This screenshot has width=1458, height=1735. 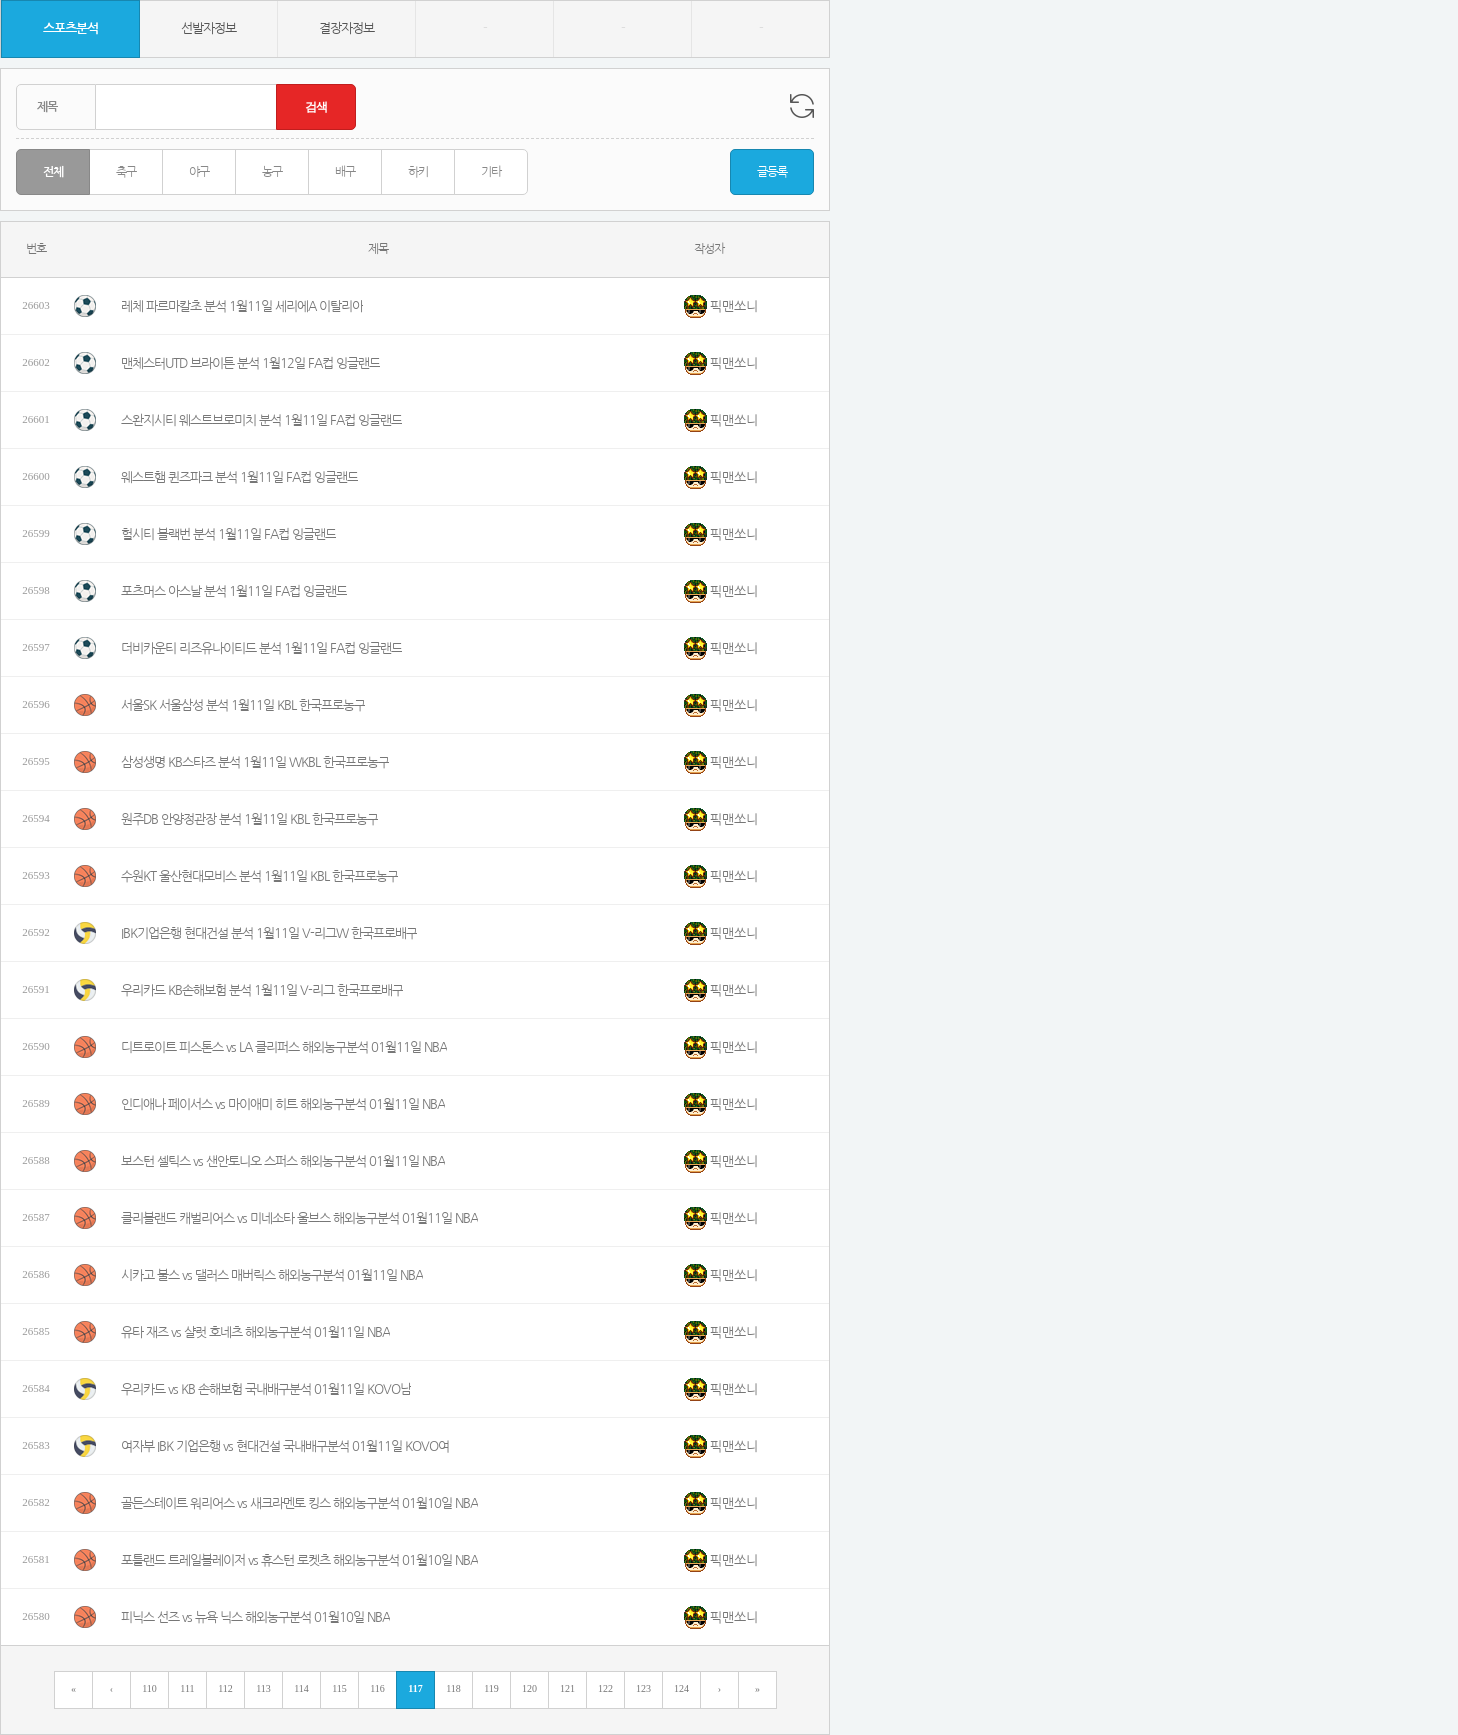 I want to click on 클리블랜드 캐벌리어스 vs 미네소타 울브스 해외농구분석 01월11일 NBA, so click(x=299, y=1218).